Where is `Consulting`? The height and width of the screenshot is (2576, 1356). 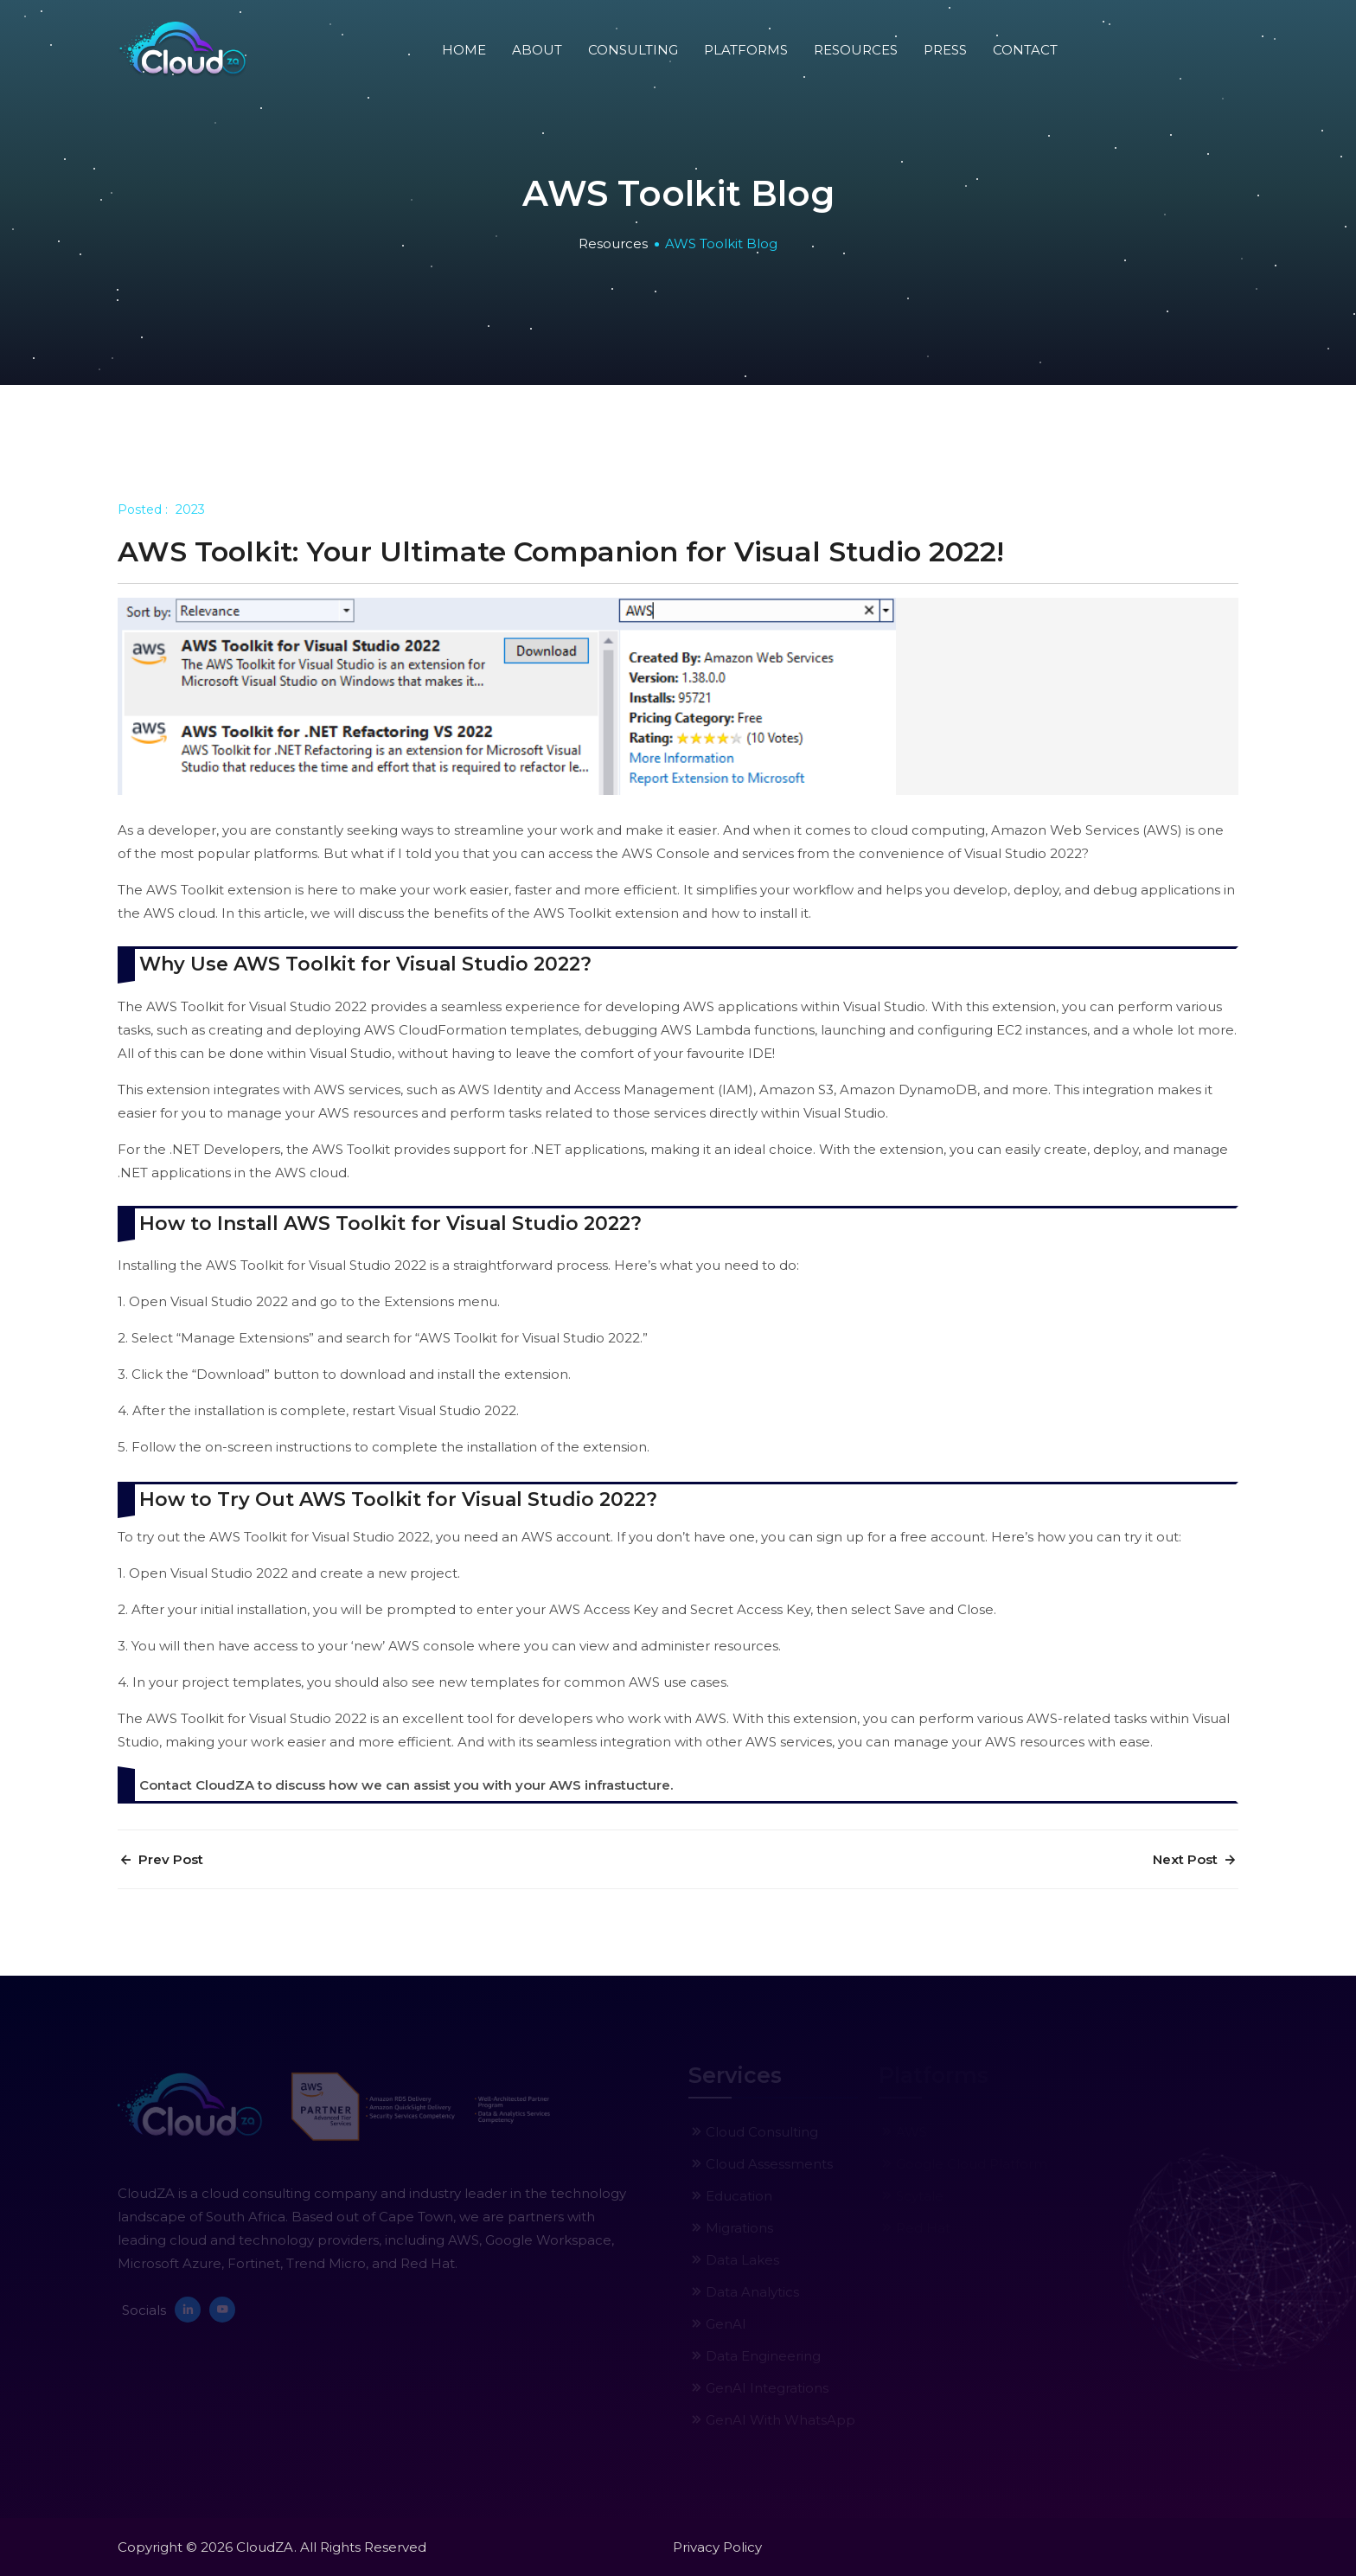 Consulting is located at coordinates (633, 50).